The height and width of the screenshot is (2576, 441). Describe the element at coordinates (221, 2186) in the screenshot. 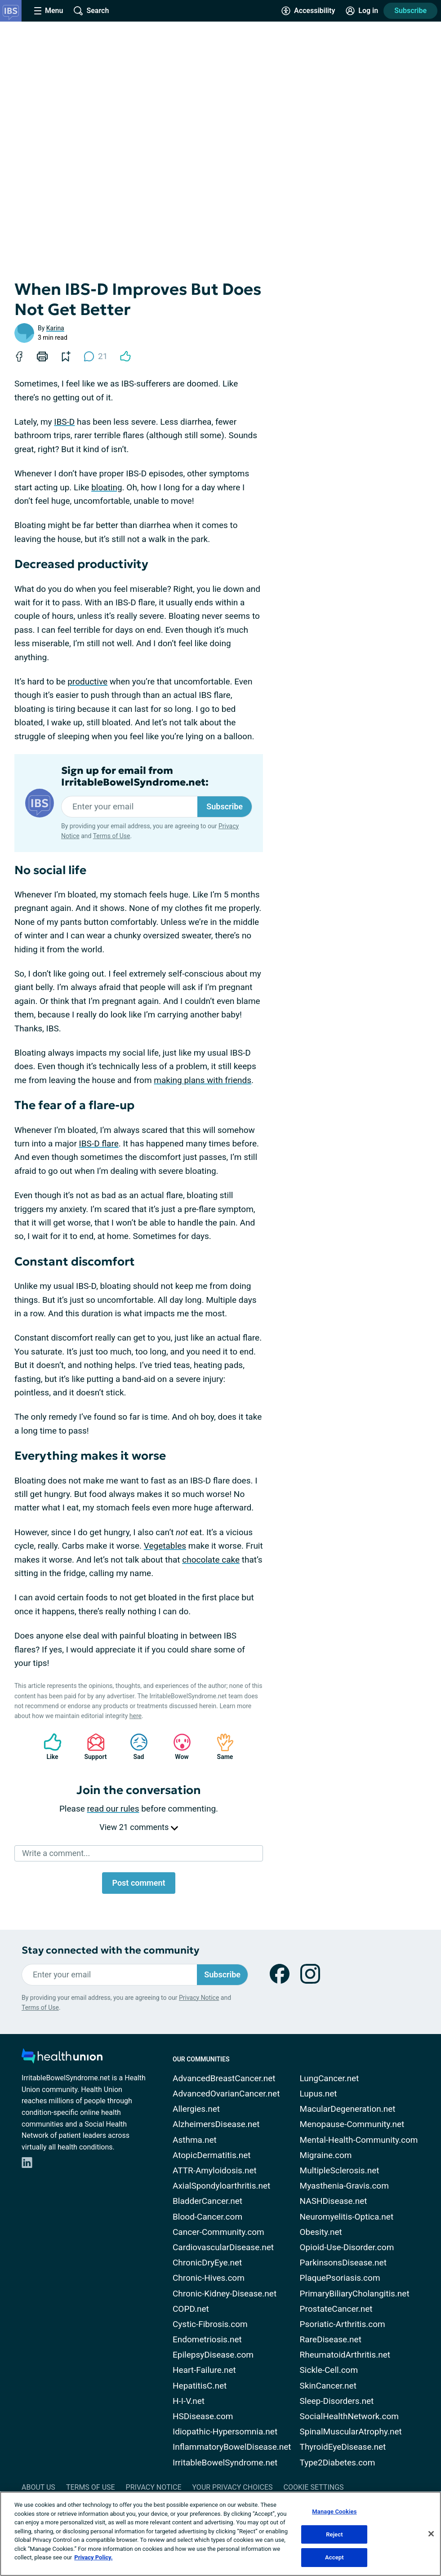

I see `AxialSpondyloarthritis.net` at that location.